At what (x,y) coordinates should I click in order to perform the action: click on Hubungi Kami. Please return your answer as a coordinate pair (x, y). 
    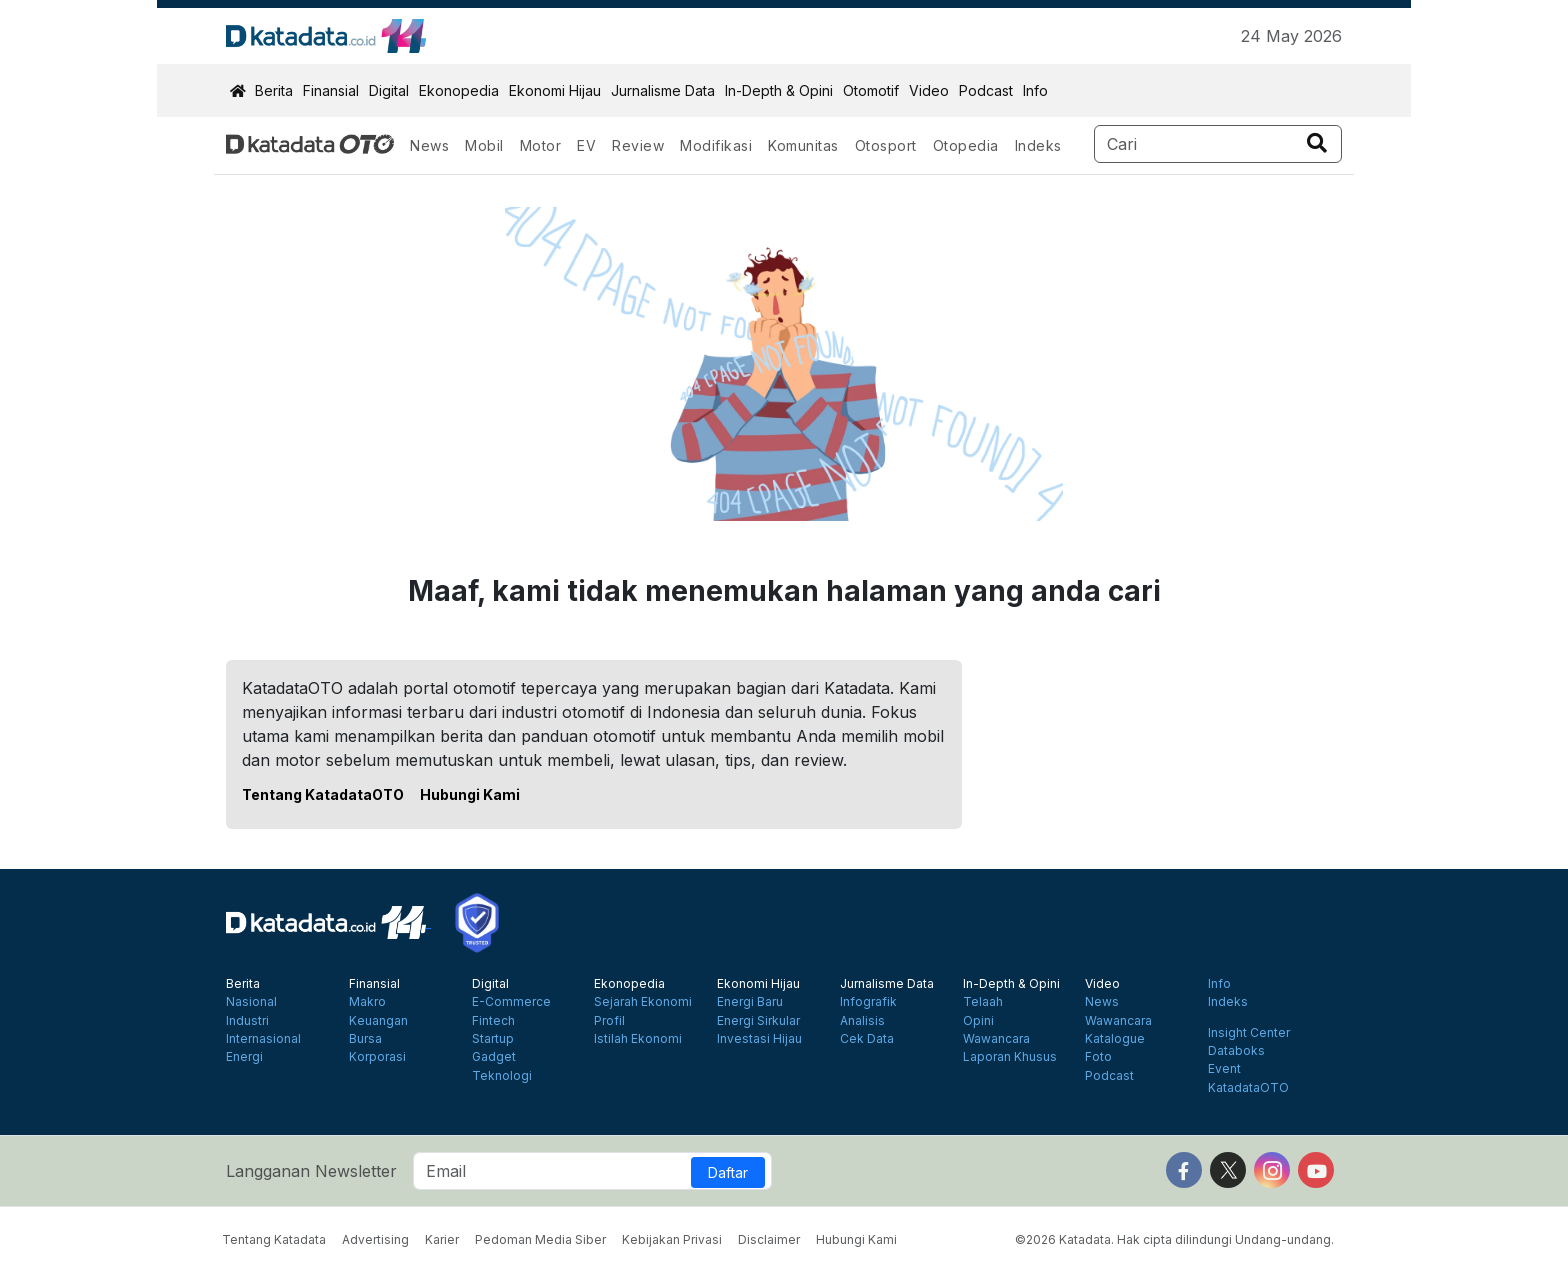
    Looking at the image, I should click on (470, 794).